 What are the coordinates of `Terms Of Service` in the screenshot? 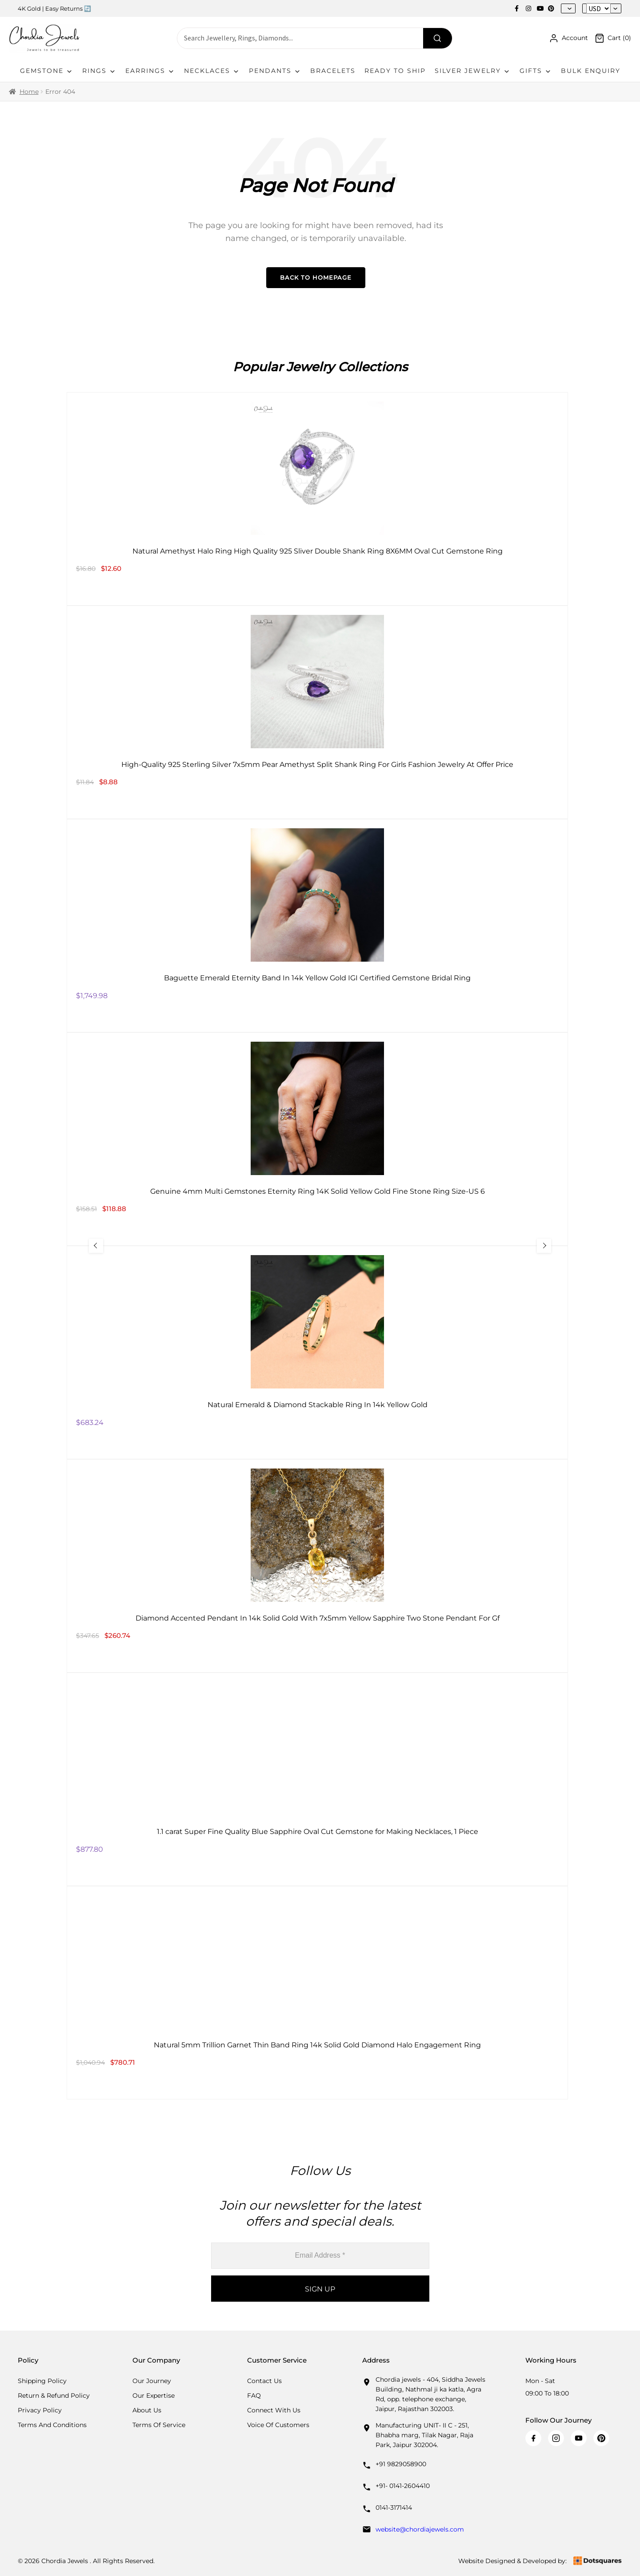 It's located at (158, 2425).